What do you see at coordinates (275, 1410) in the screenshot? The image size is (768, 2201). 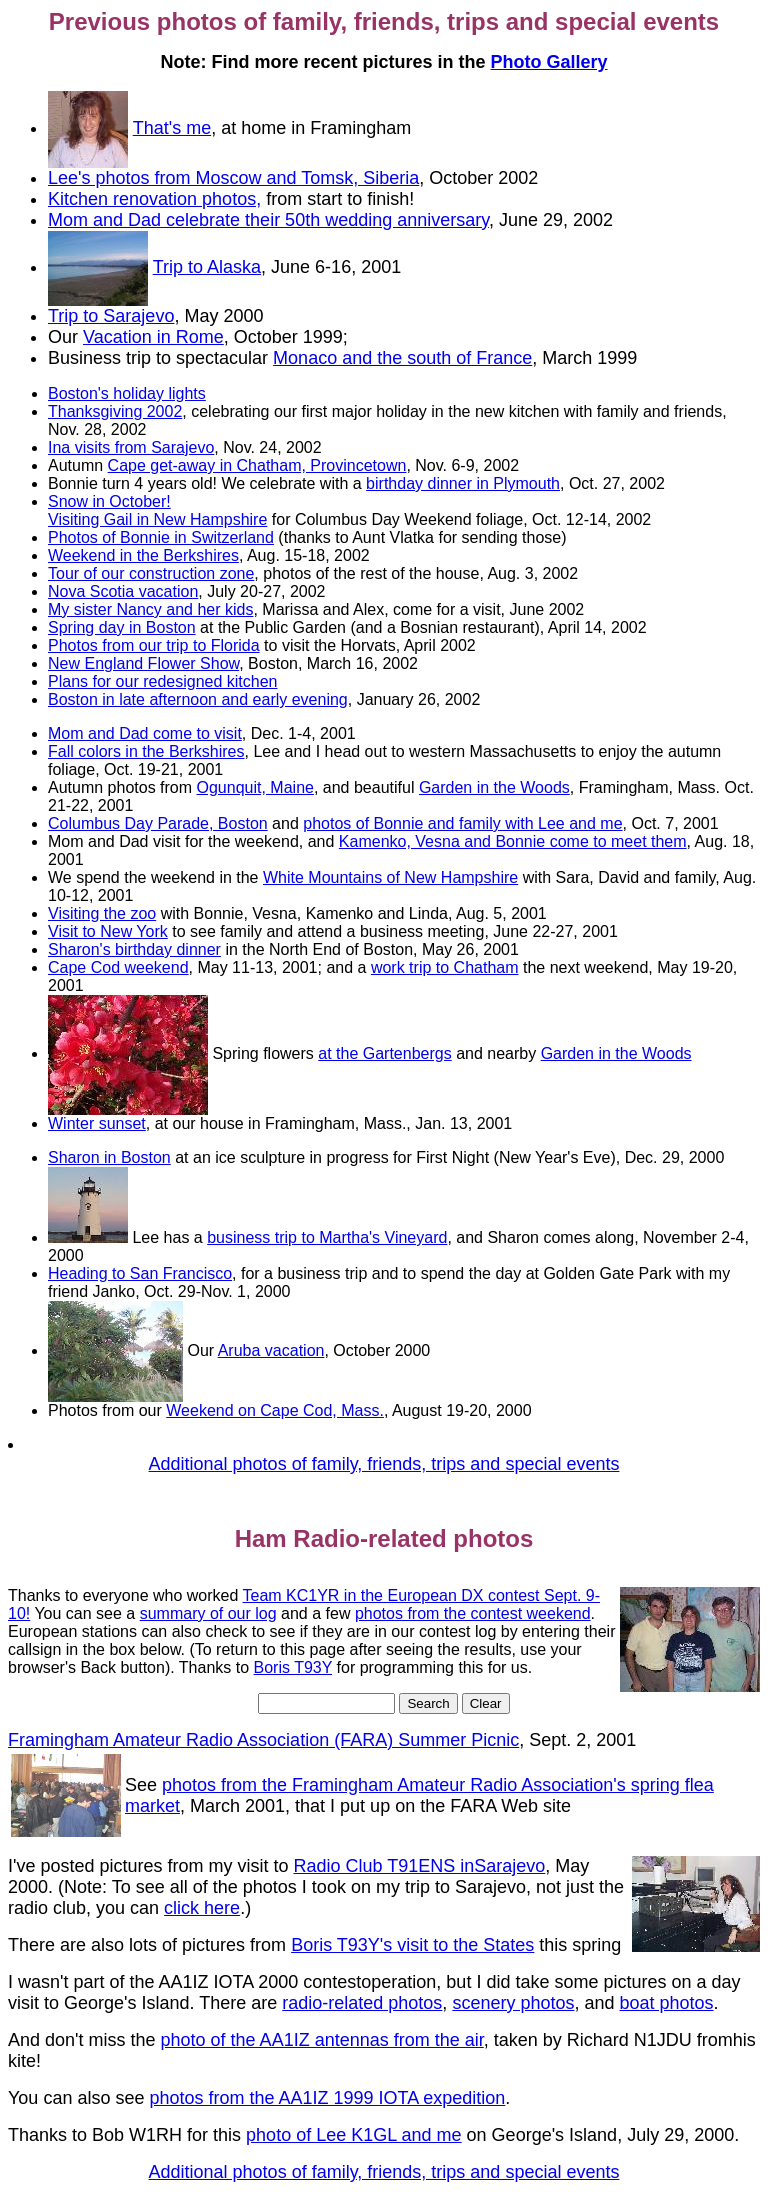 I see `Weekend on Cape Cod, Mass.` at bounding box center [275, 1410].